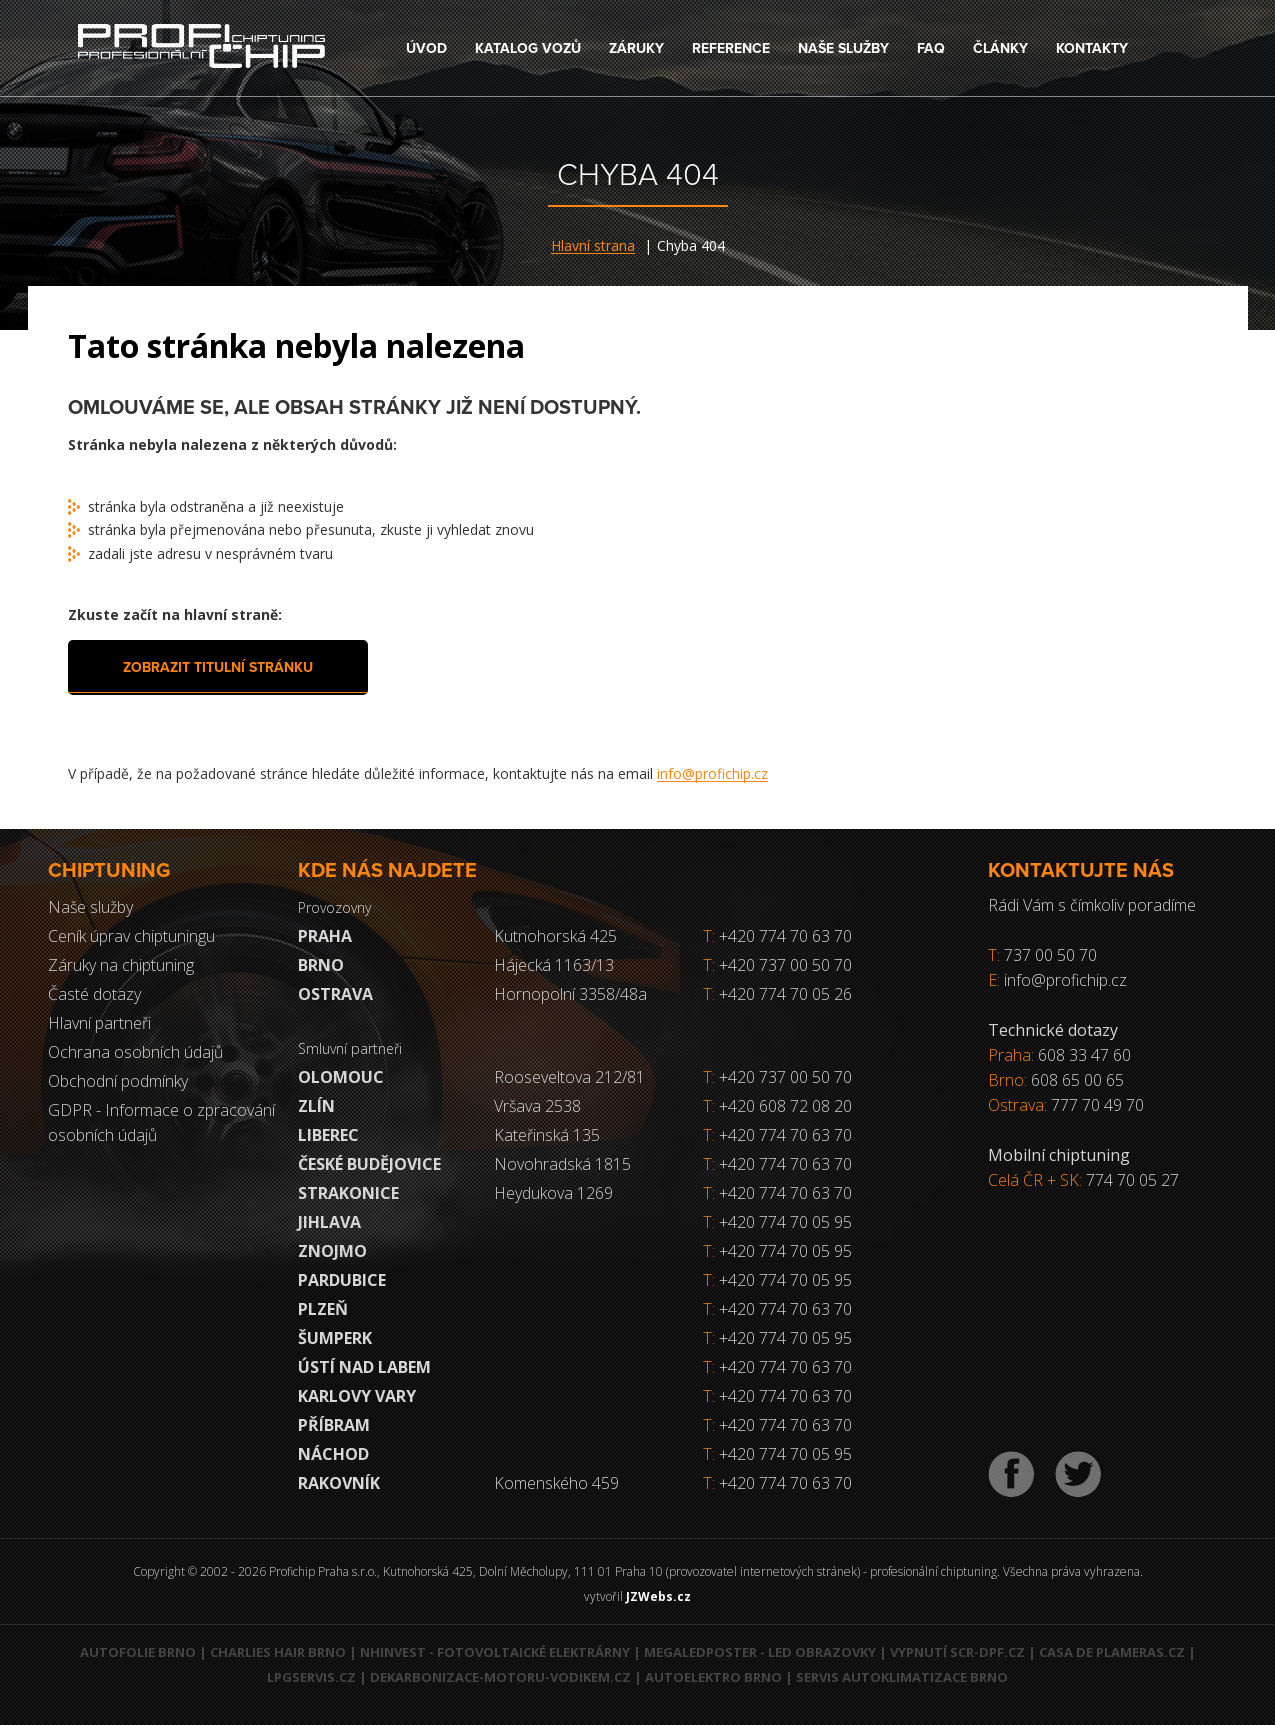 The width and height of the screenshot is (1275, 1725). What do you see at coordinates (537, 1106) in the screenshot?
I see `Vršava 2538` at bounding box center [537, 1106].